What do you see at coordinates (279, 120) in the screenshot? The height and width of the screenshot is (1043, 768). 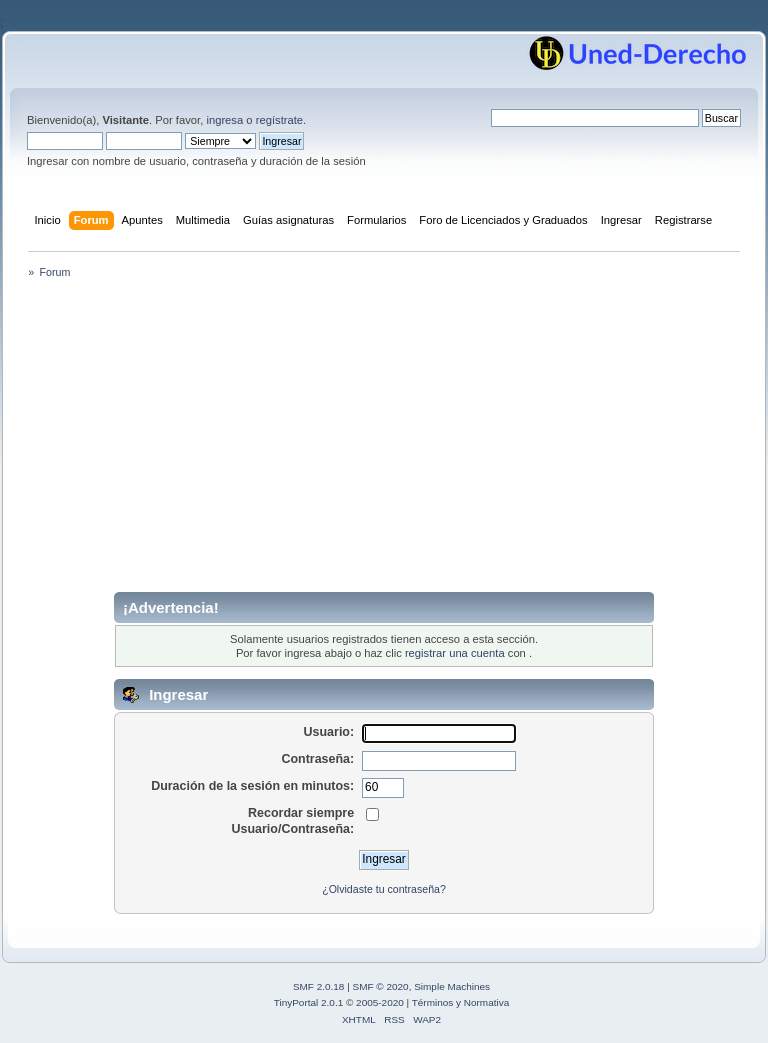 I see `regístrate` at bounding box center [279, 120].